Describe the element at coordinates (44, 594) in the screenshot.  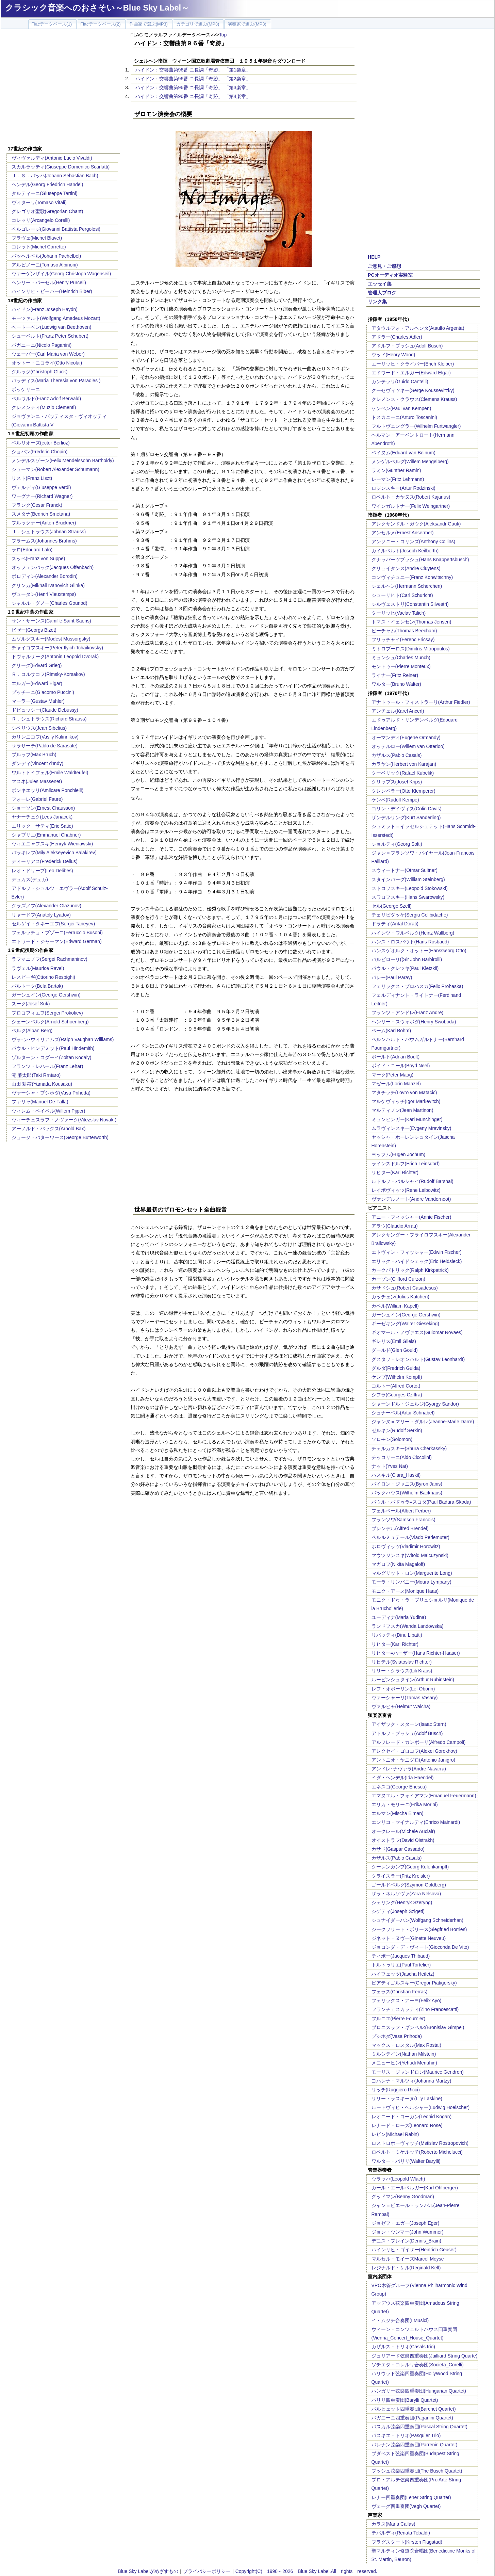
I see `ヴュータン(Henri Vieuxtemps)` at that location.